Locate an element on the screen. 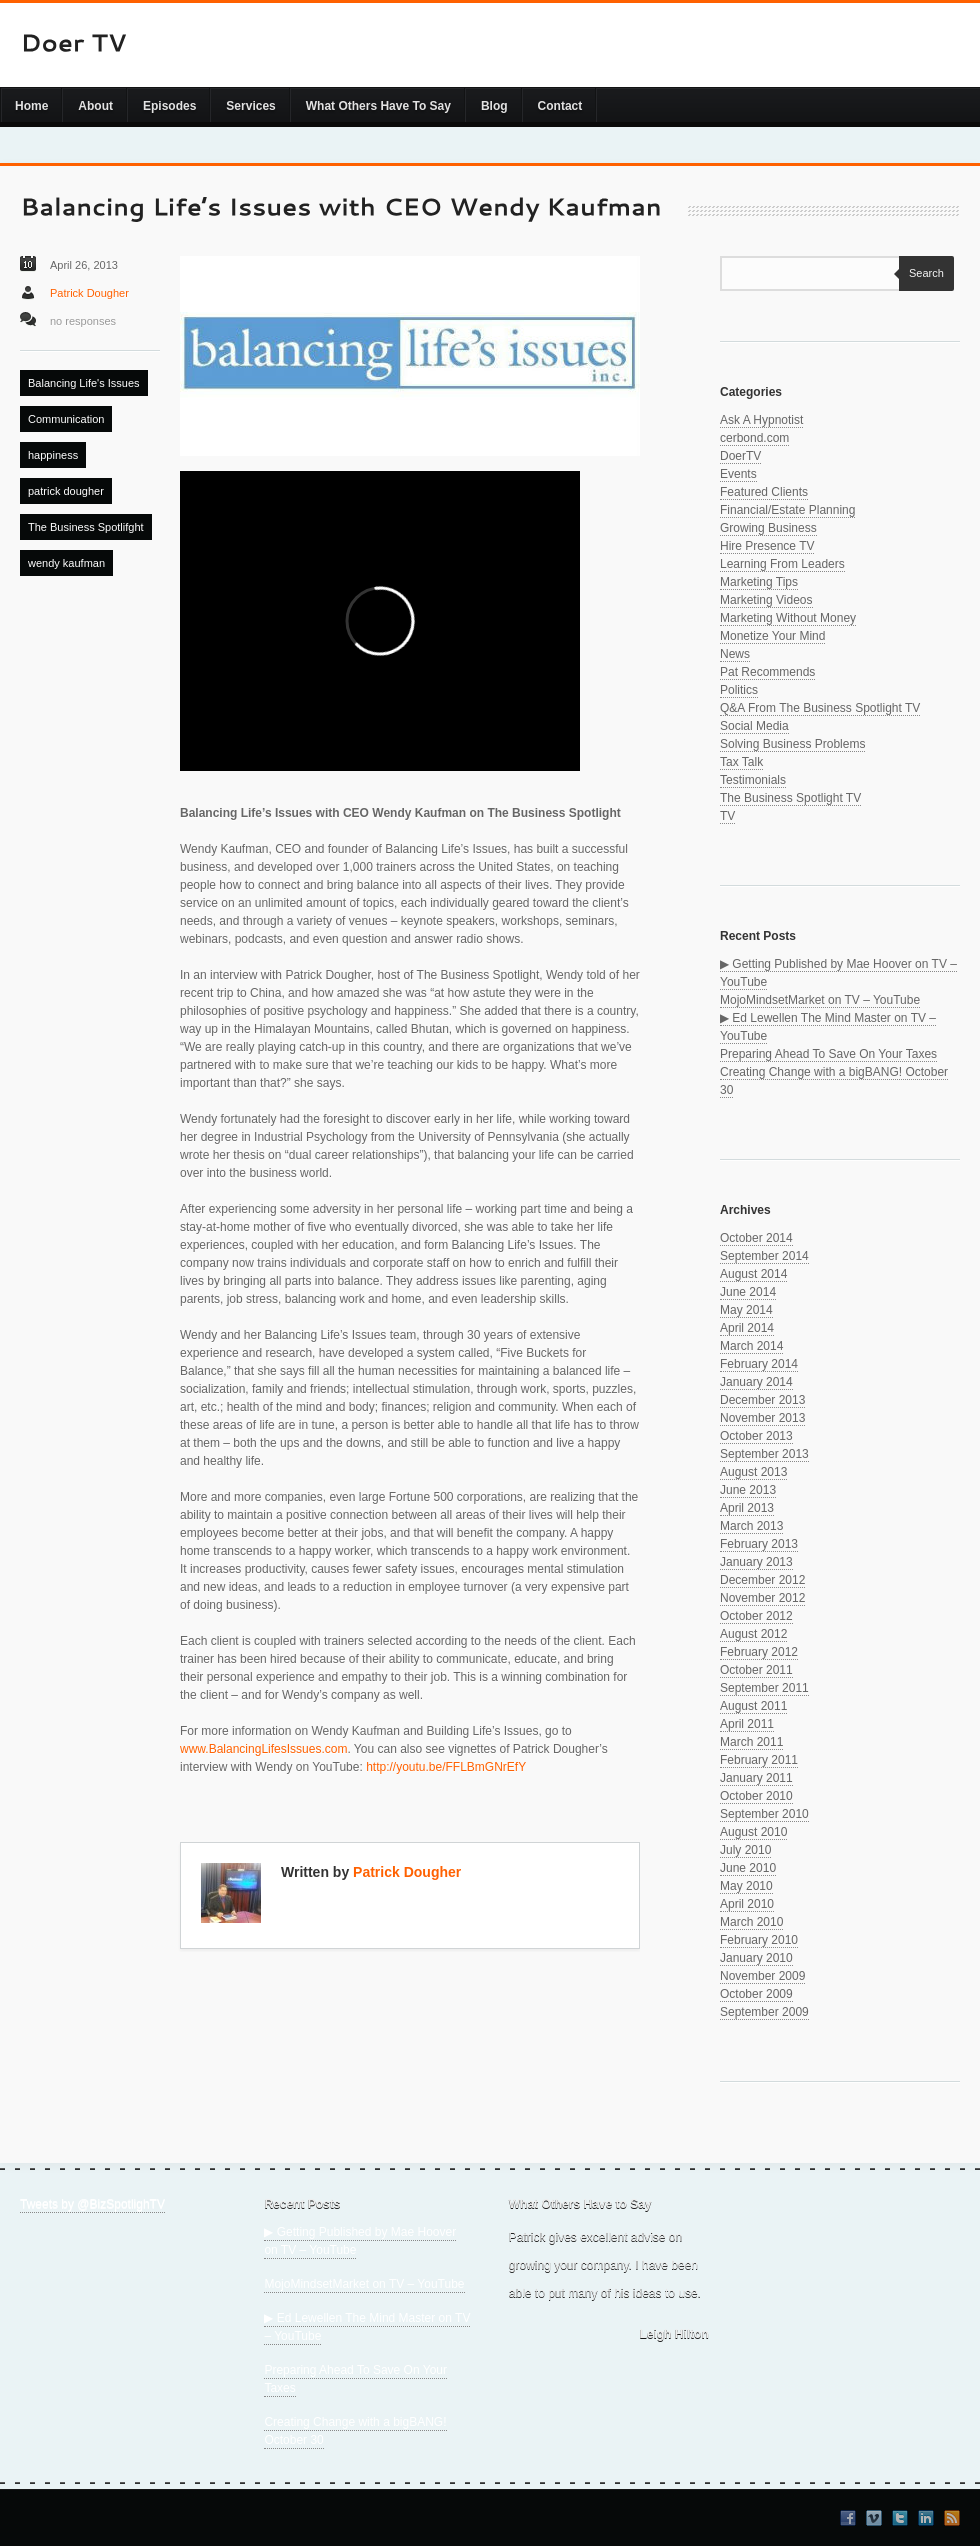 The image size is (980, 2546). Services is located at coordinates (250, 106).